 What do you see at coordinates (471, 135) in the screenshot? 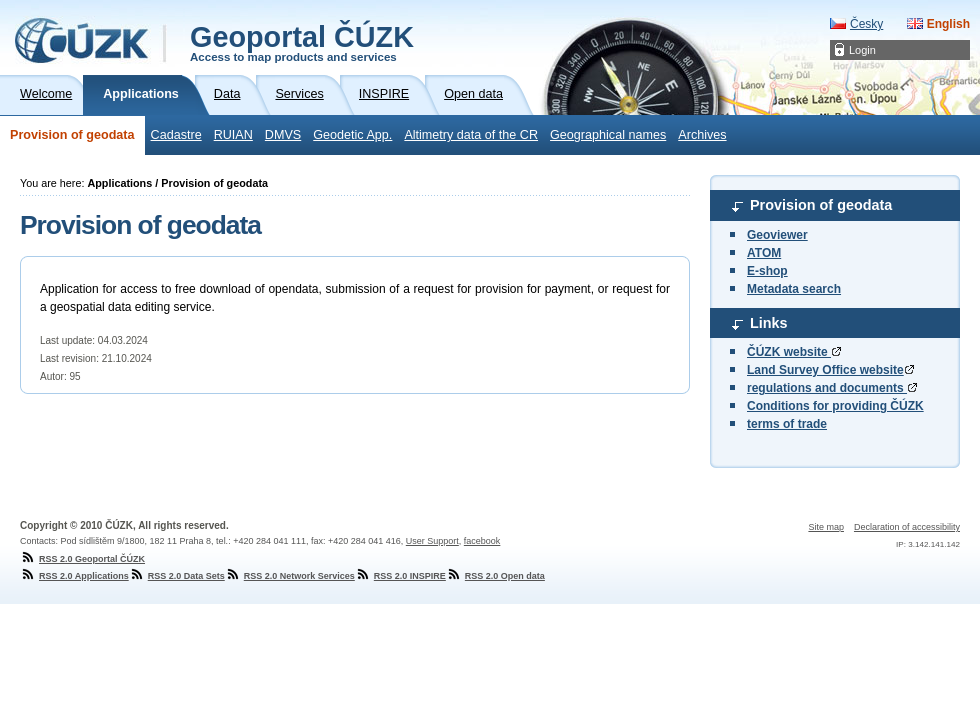
I see `Altimetry data of the CR` at bounding box center [471, 135].